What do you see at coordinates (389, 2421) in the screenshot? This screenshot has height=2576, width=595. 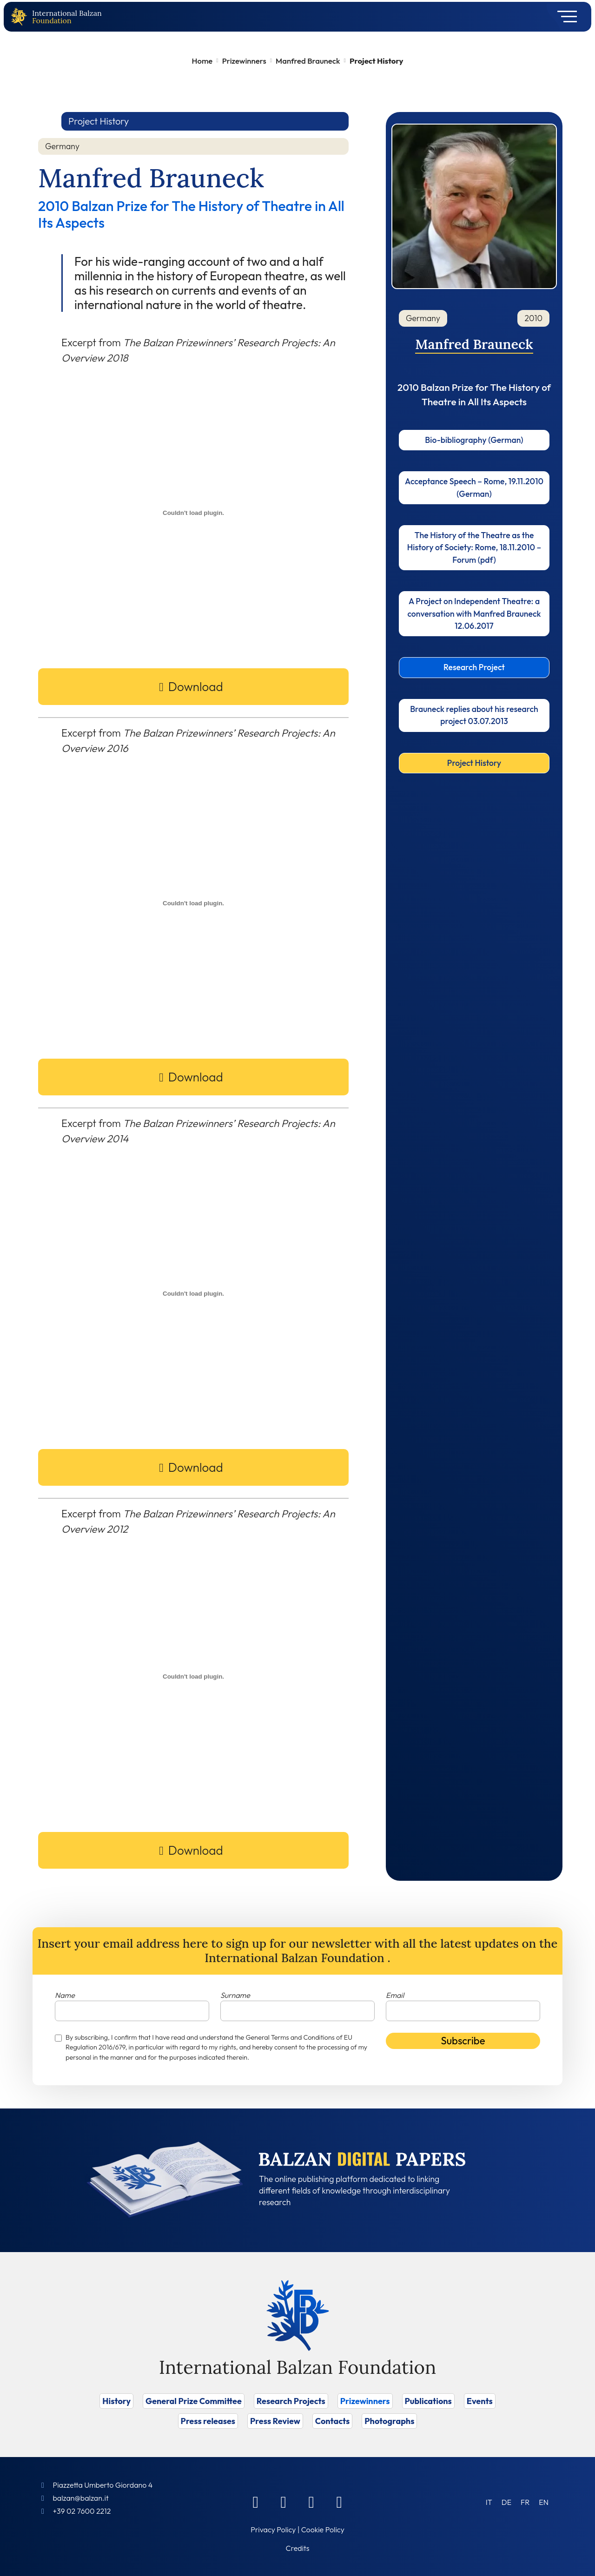 I see `Photographs [Vai a Photographs]` at bounding box center [389, 2421].